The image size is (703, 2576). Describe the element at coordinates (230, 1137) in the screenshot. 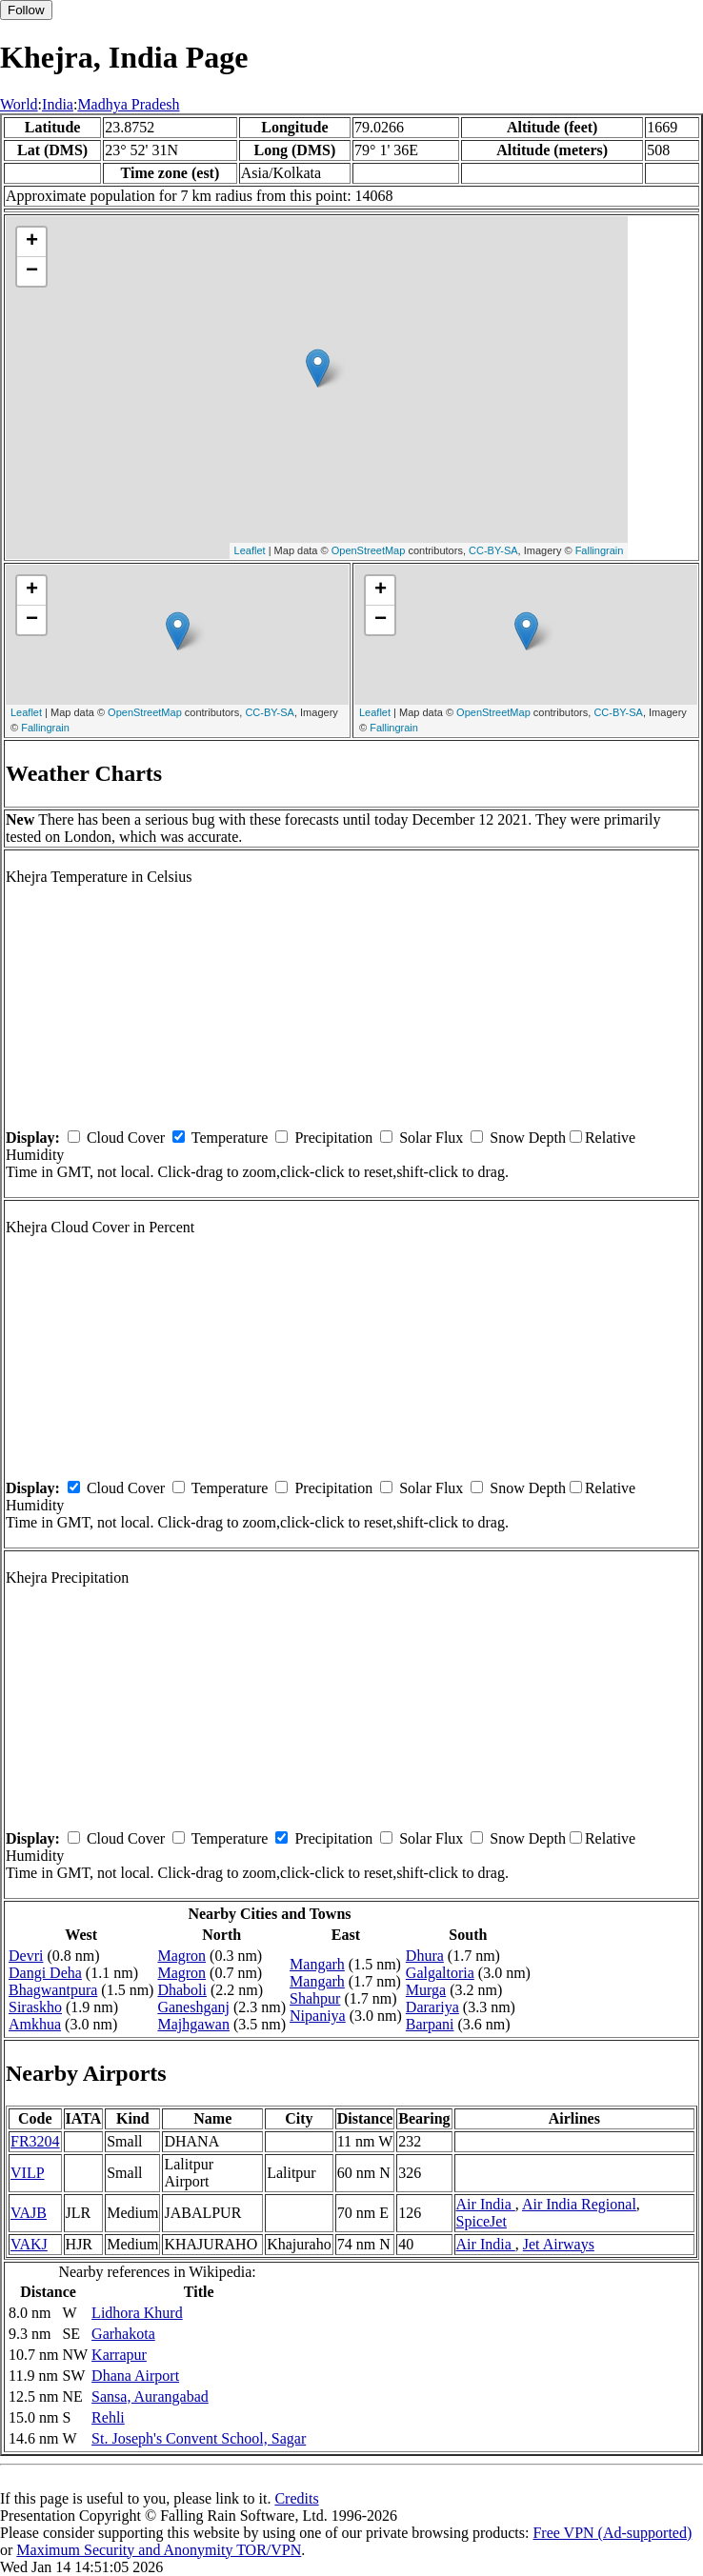

I see `Temperature` at that location.